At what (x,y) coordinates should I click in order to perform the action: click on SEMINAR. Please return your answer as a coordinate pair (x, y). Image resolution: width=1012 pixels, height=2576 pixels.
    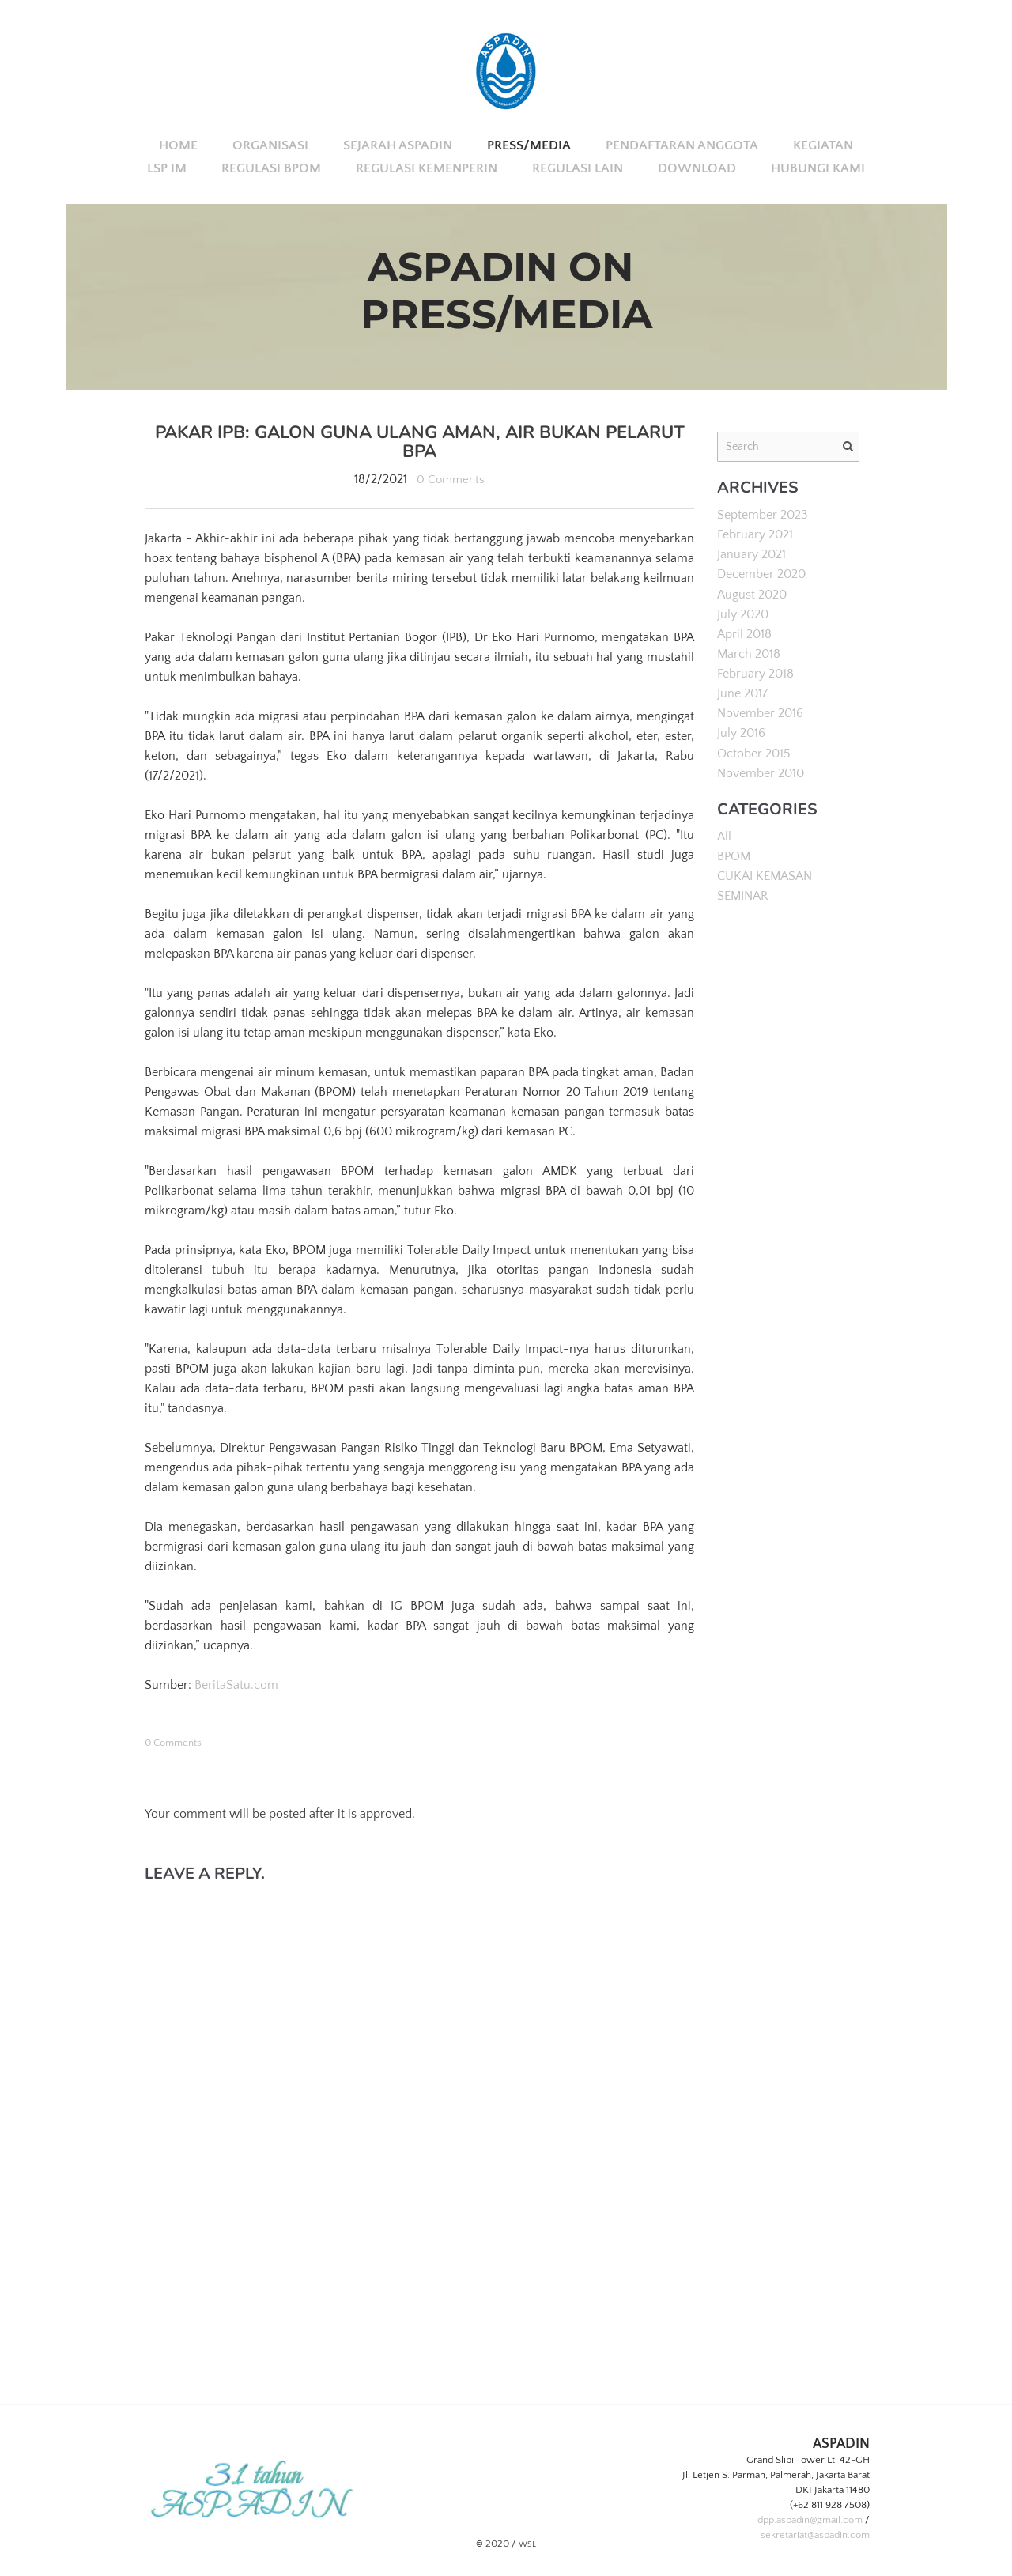
    Looking at the image, I should click on (742, 894).